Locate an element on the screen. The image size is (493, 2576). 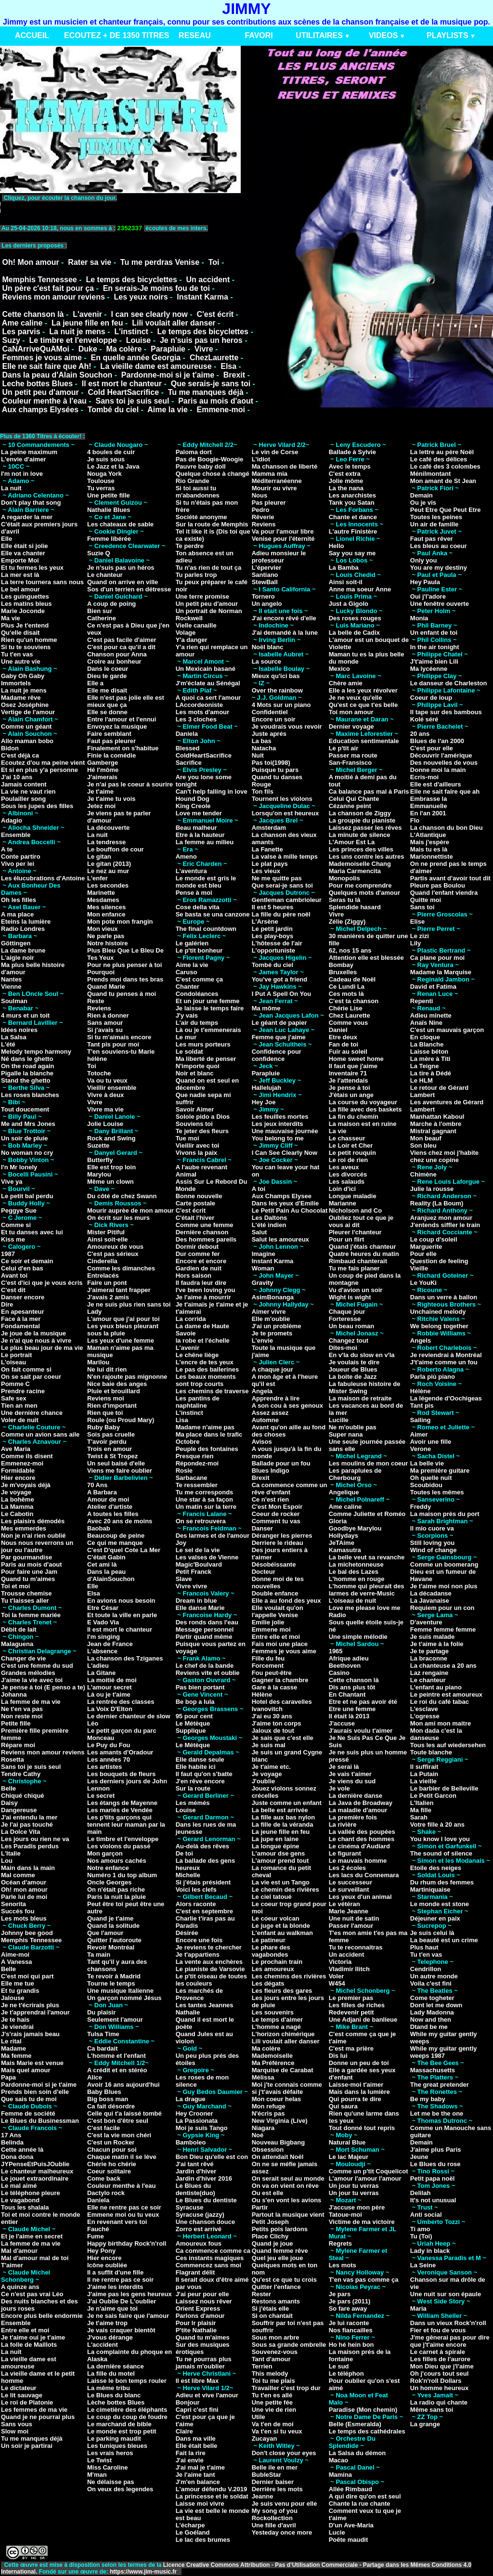
Orient Express is located at coordinates (198, 2308).